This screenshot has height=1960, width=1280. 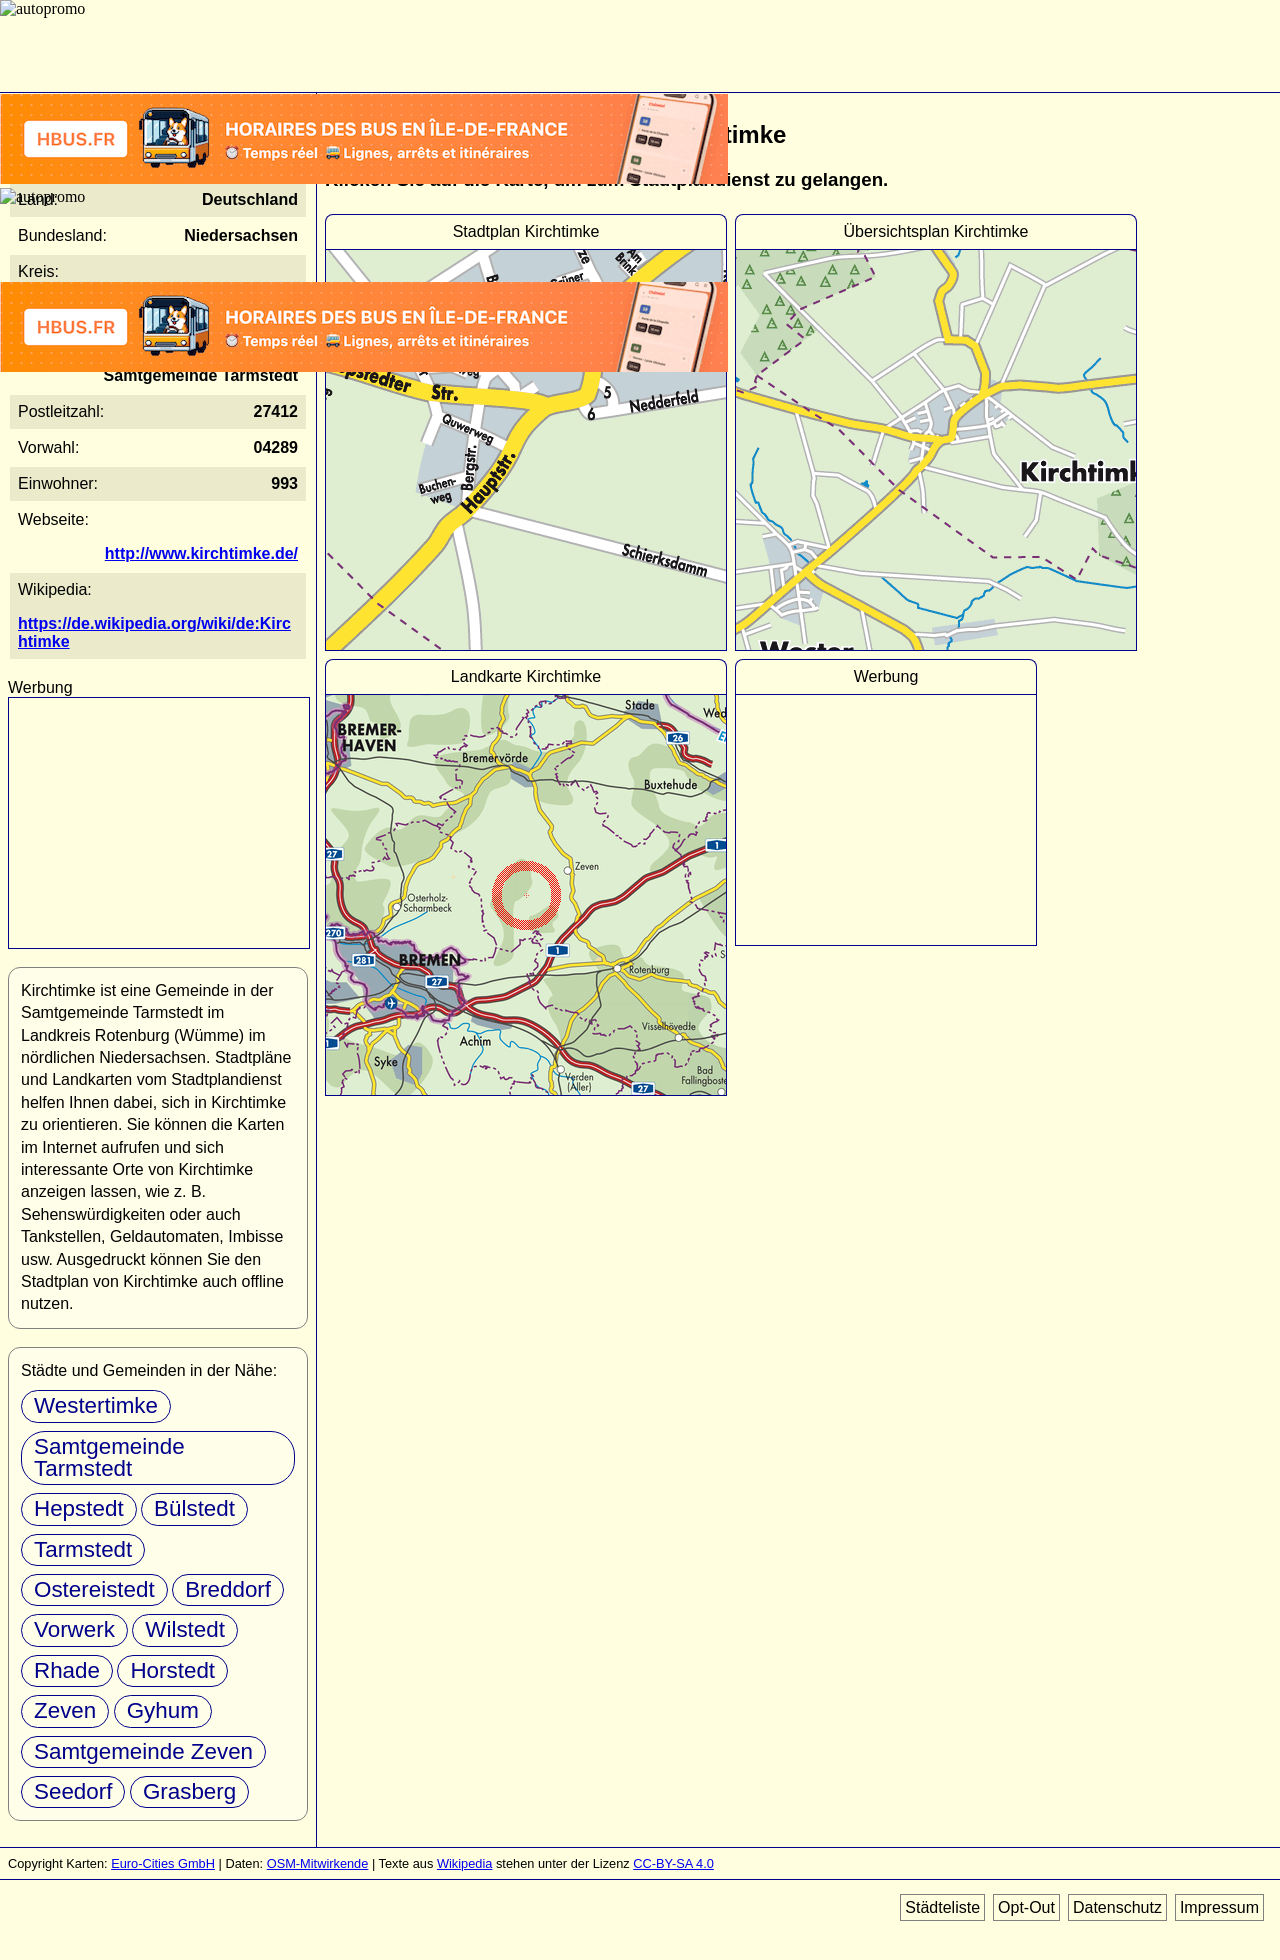 I want to click on Grasberg, so click(x=189, y=1791).